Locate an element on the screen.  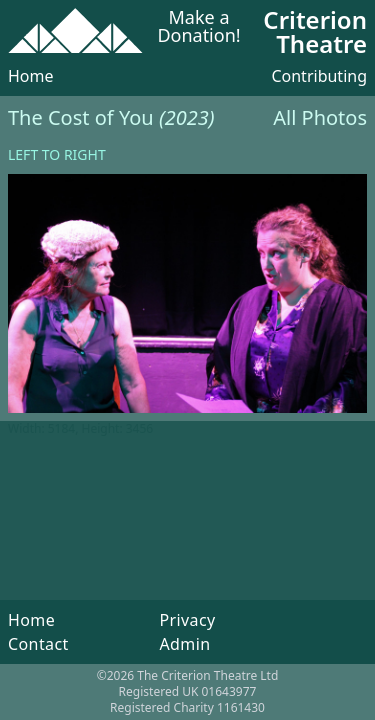
Contact is located at coordinates (38, 644).